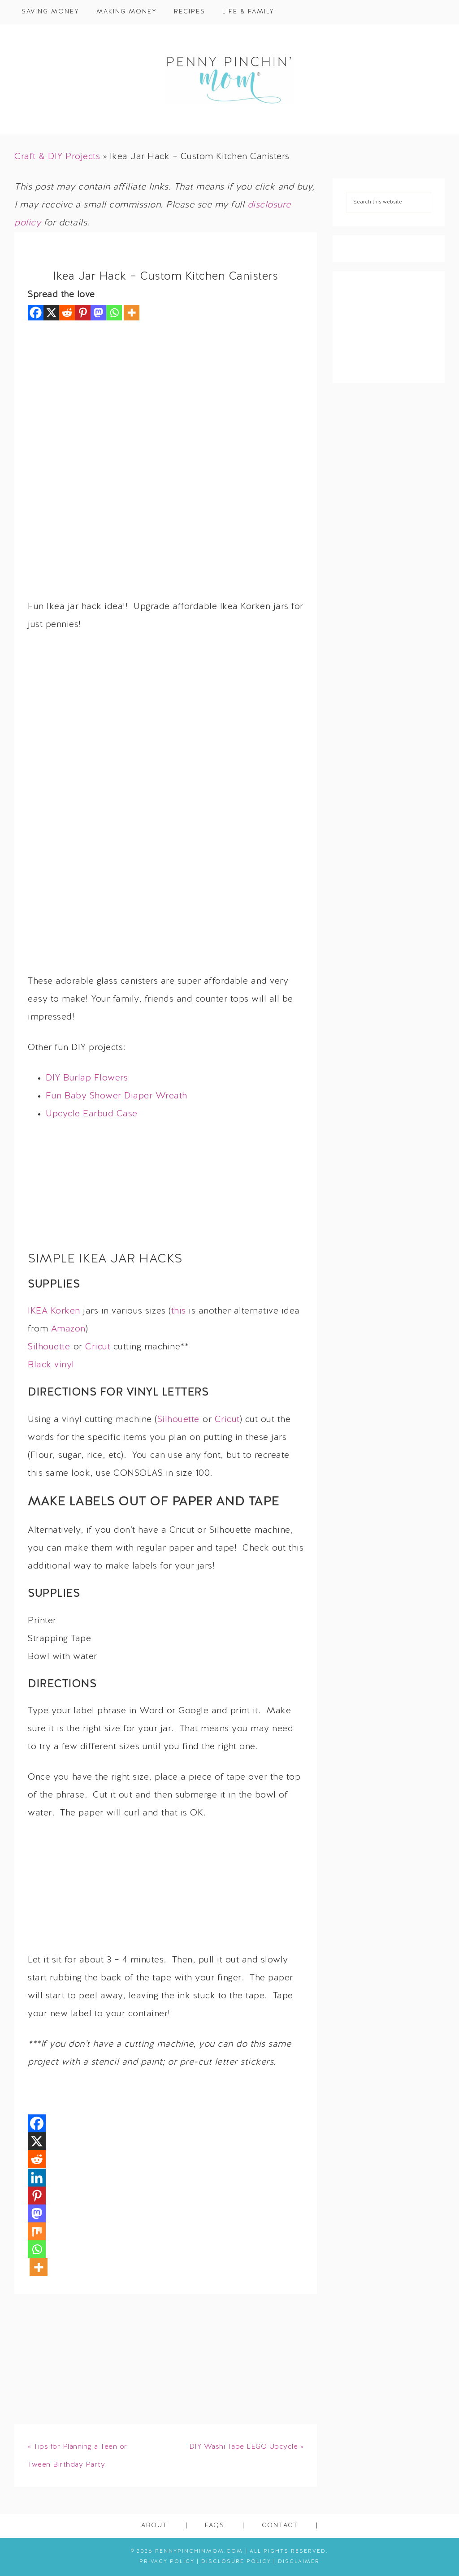  I want to click on IKEA Korken, so click(54, 1311).